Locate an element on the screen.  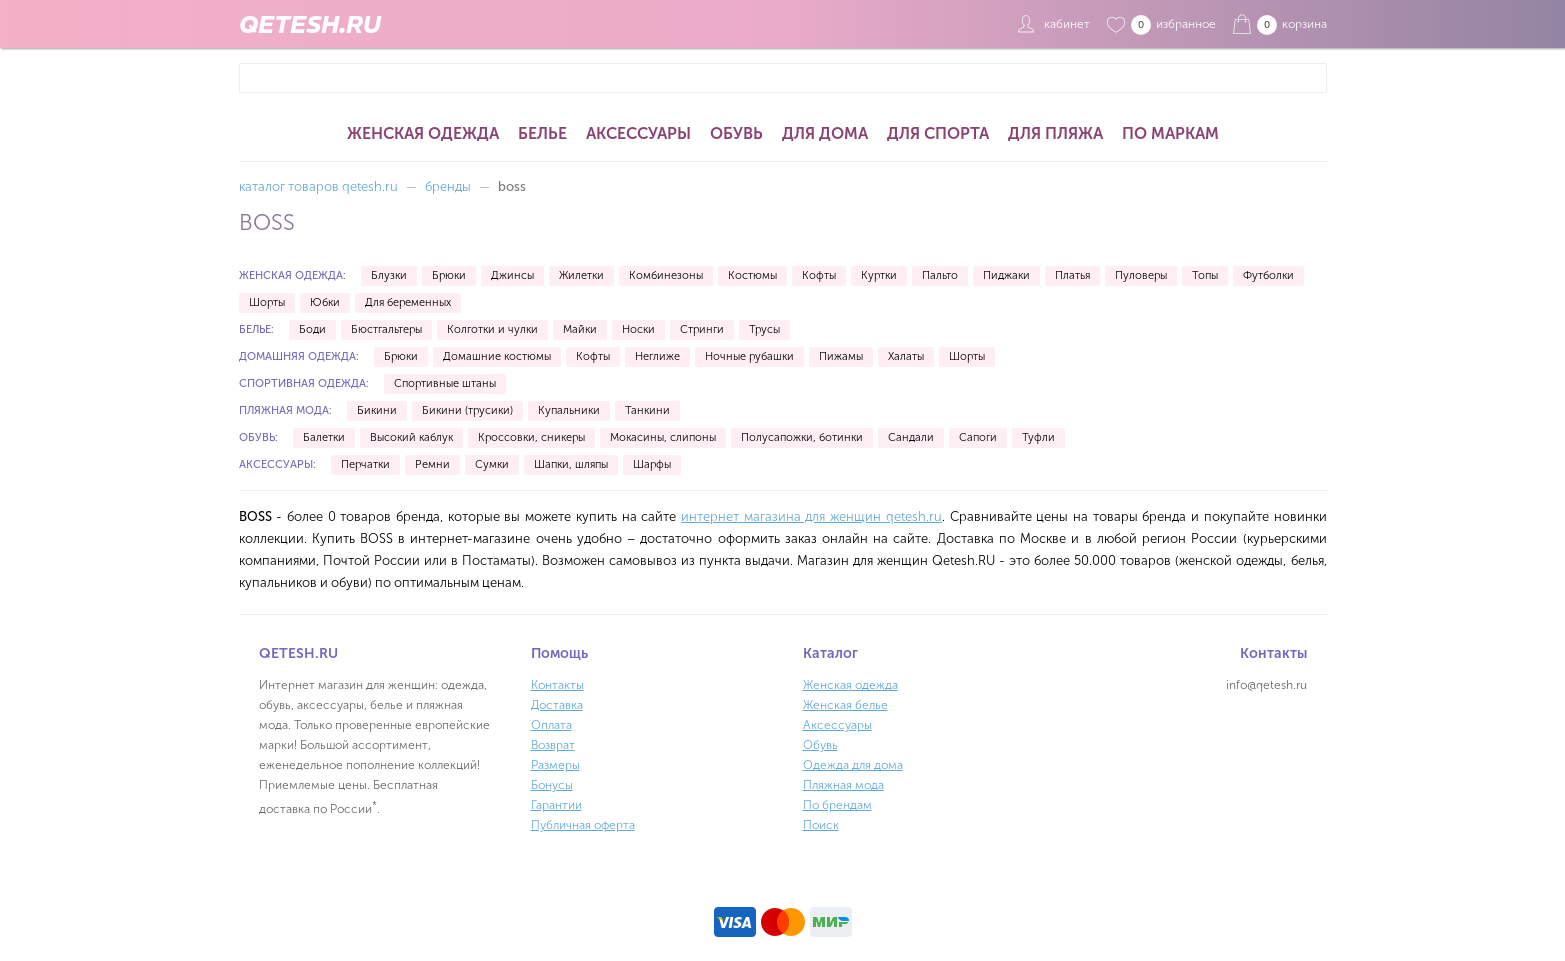
Шапки, шляпы is located at coordinates (571, 464).